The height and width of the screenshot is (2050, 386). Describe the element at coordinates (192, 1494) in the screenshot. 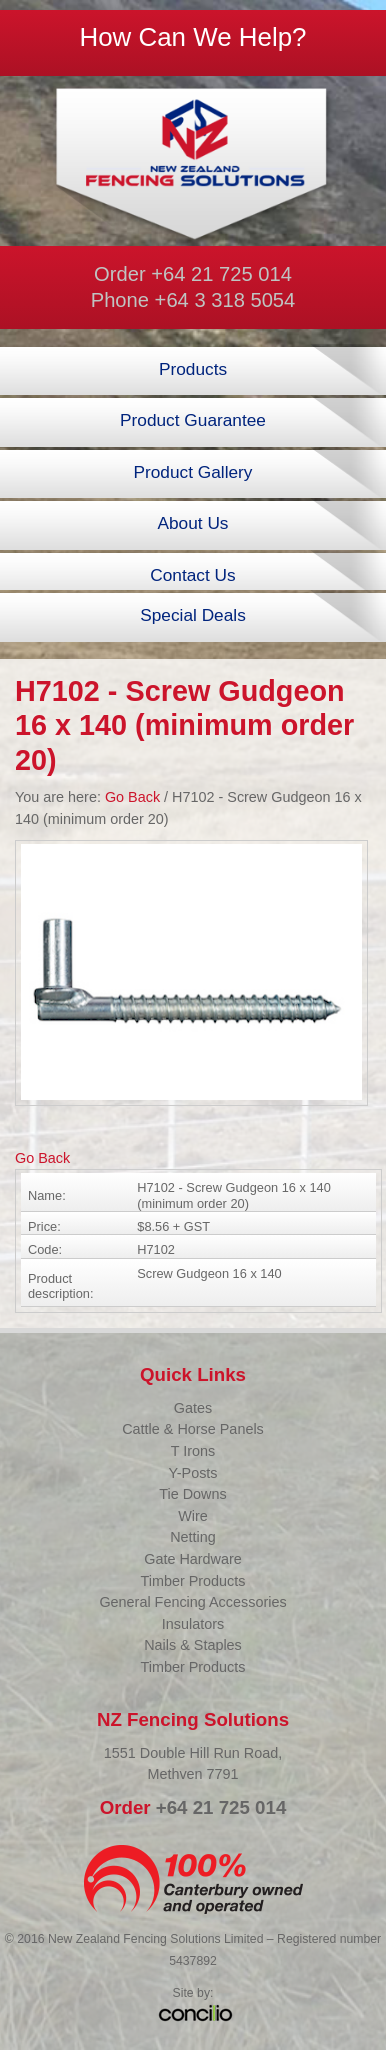

I see `Tie Downs` at that location.